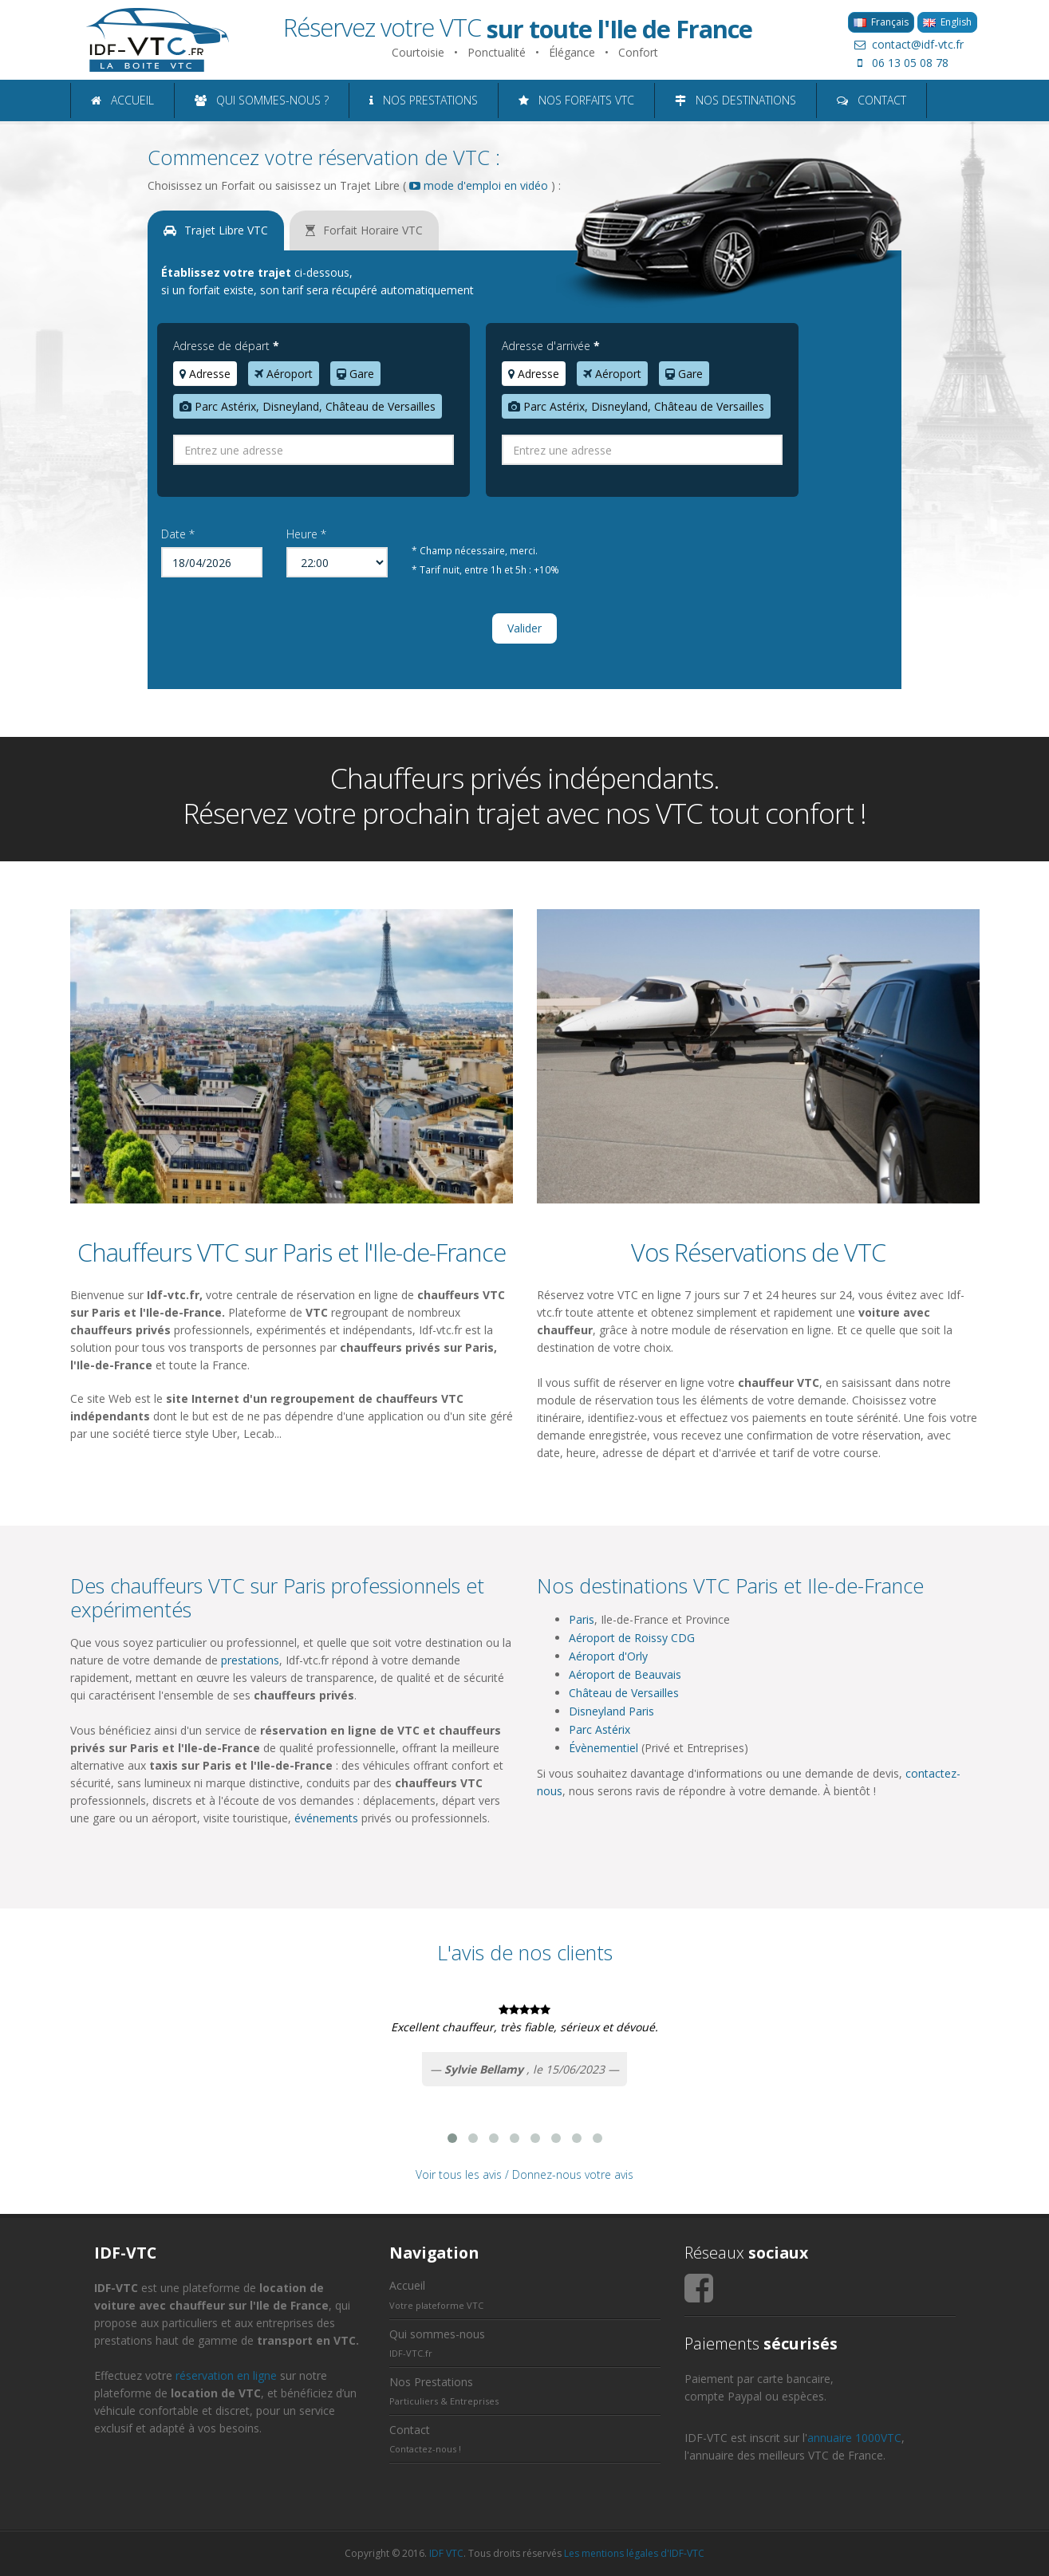 The width and height of the screenshot is (1049, 2576). What do you see at coordinates (576, 100) in the screenshot?
I see `NOS FORFAITS VTC` at bounding box center [576, 100].